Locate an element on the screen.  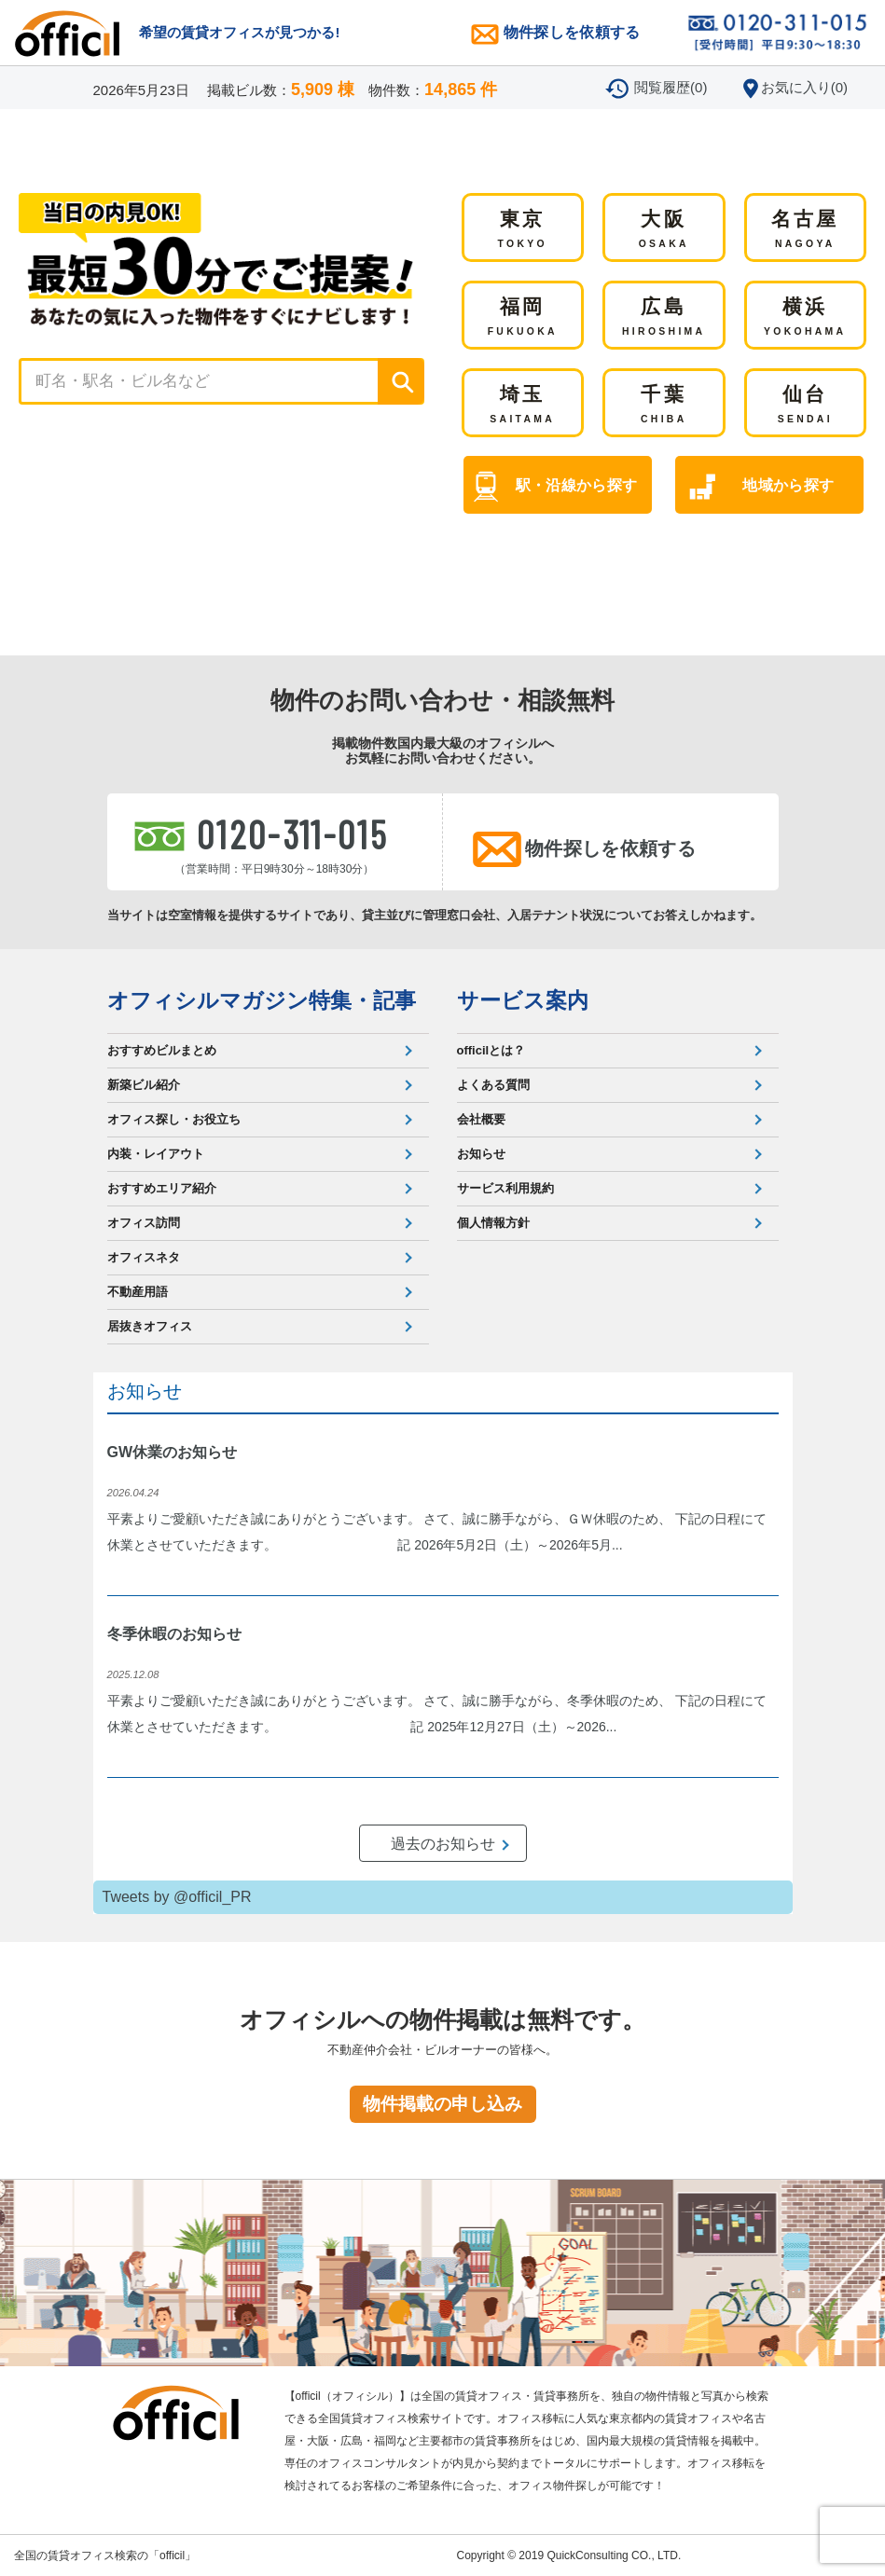
GW休業のお知らせ is located at coordinates (172, 1452).